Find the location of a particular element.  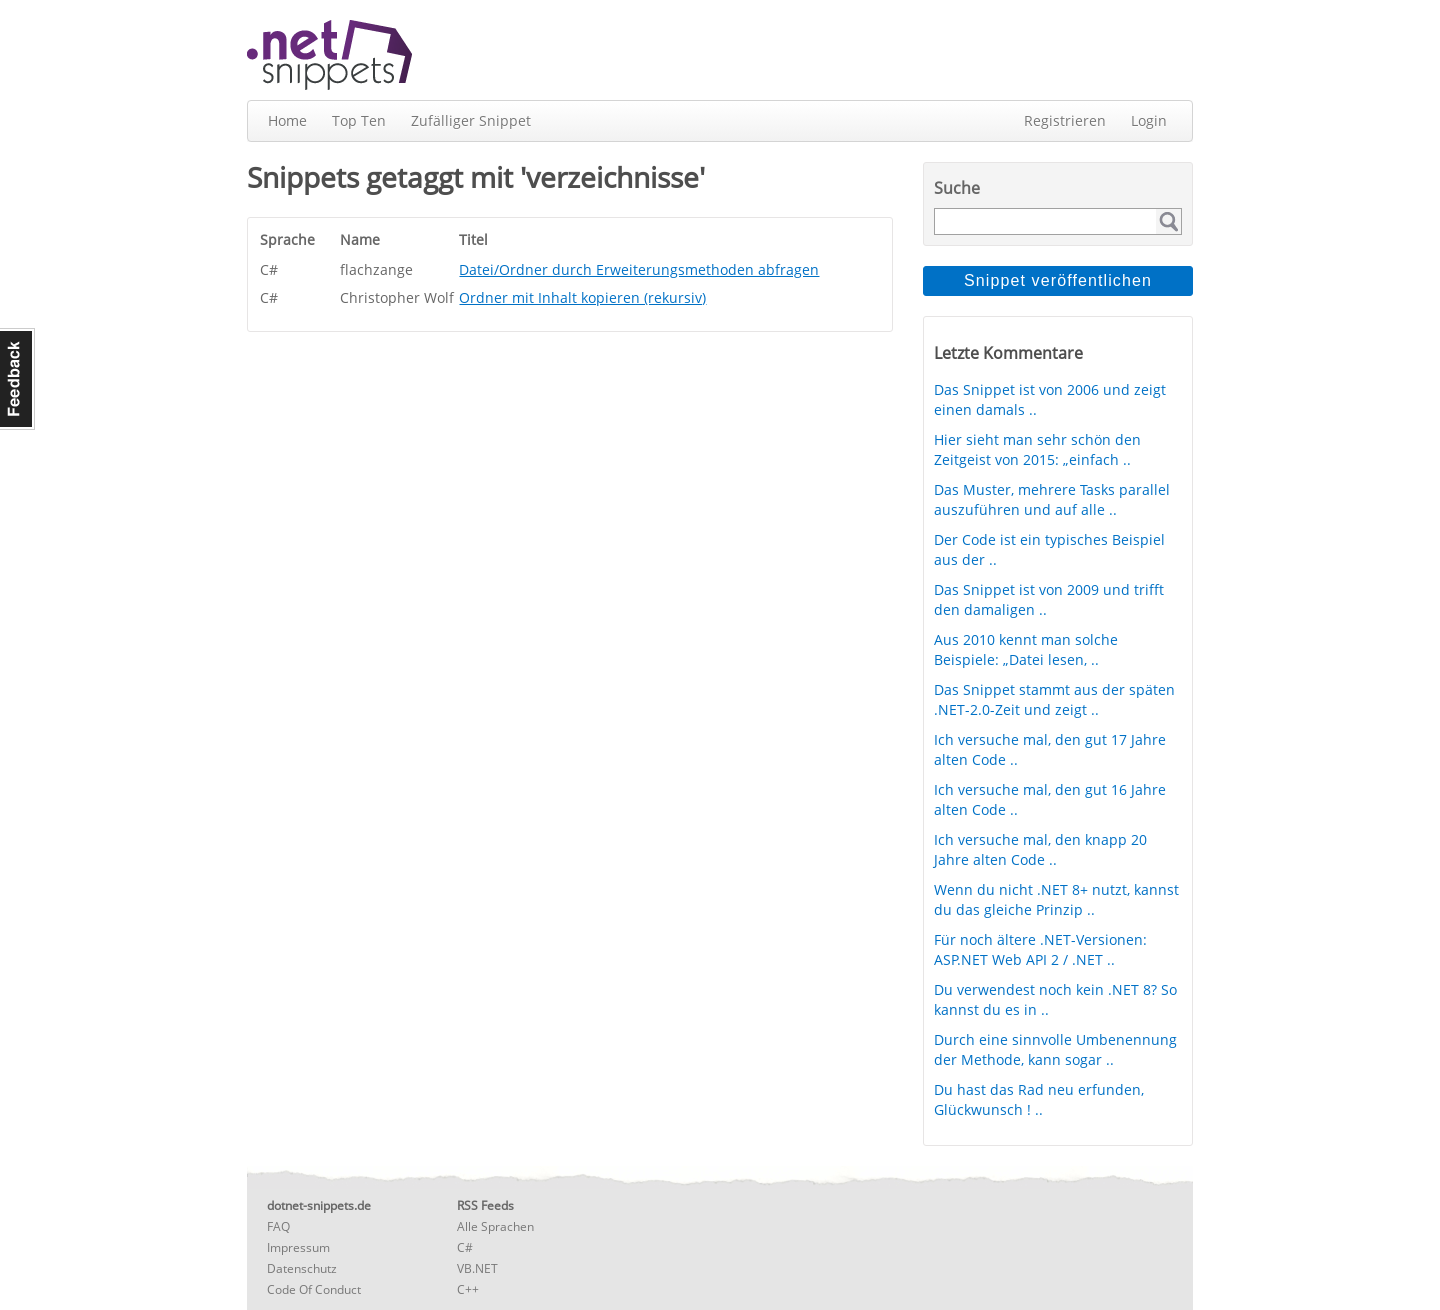

Durch eine sinnvolle Umbenennung der Methode, kann sogar .. is located at coordinates (1055, 1049).